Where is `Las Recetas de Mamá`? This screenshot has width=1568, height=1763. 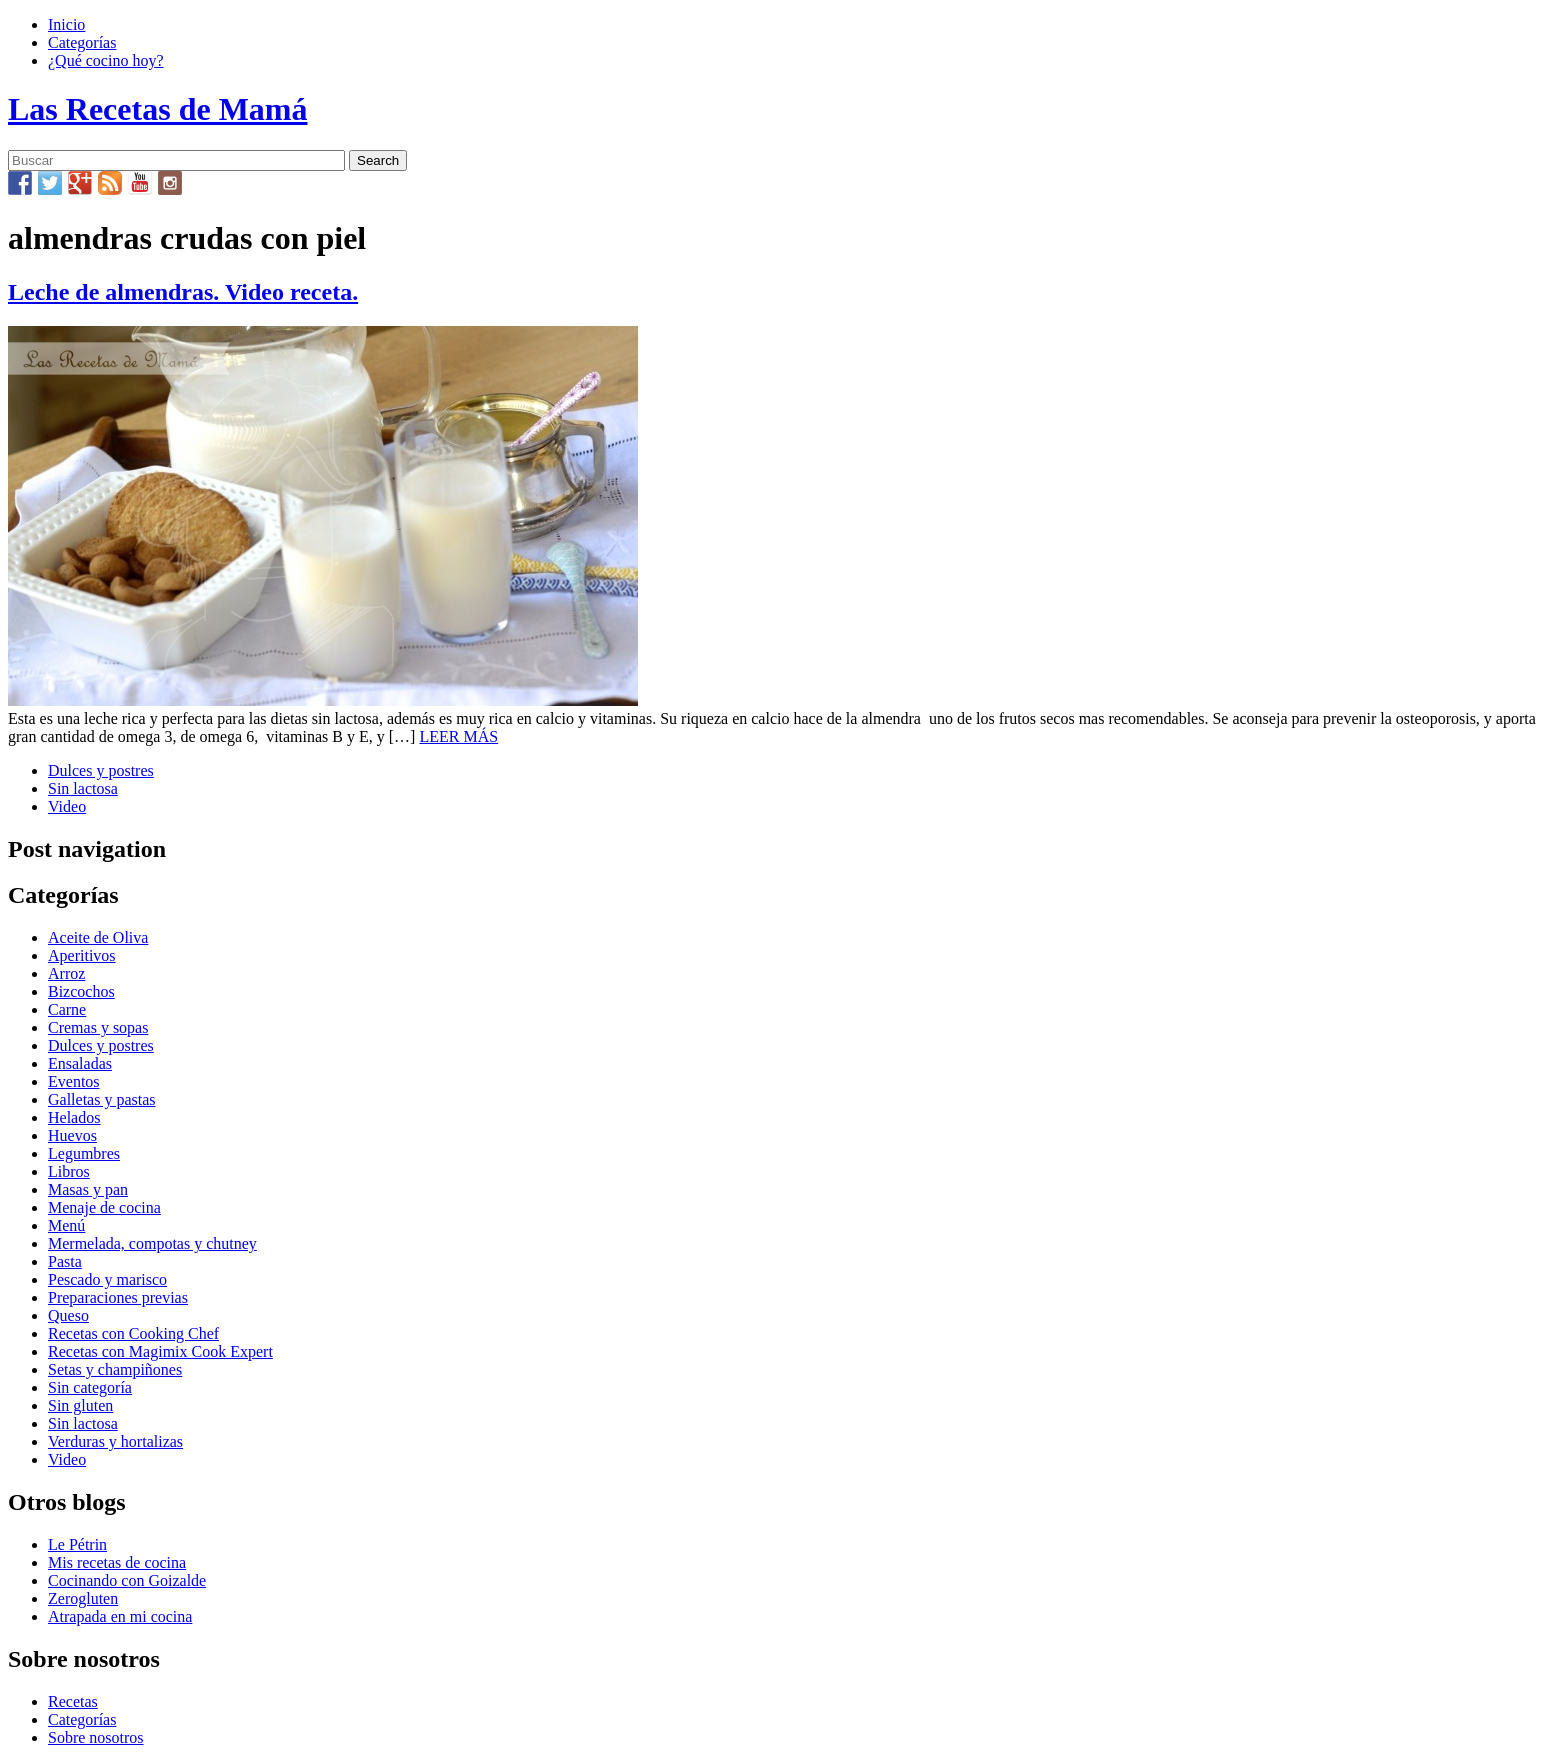 Las Recetas de Mamá is located at coordinates (157, 109).